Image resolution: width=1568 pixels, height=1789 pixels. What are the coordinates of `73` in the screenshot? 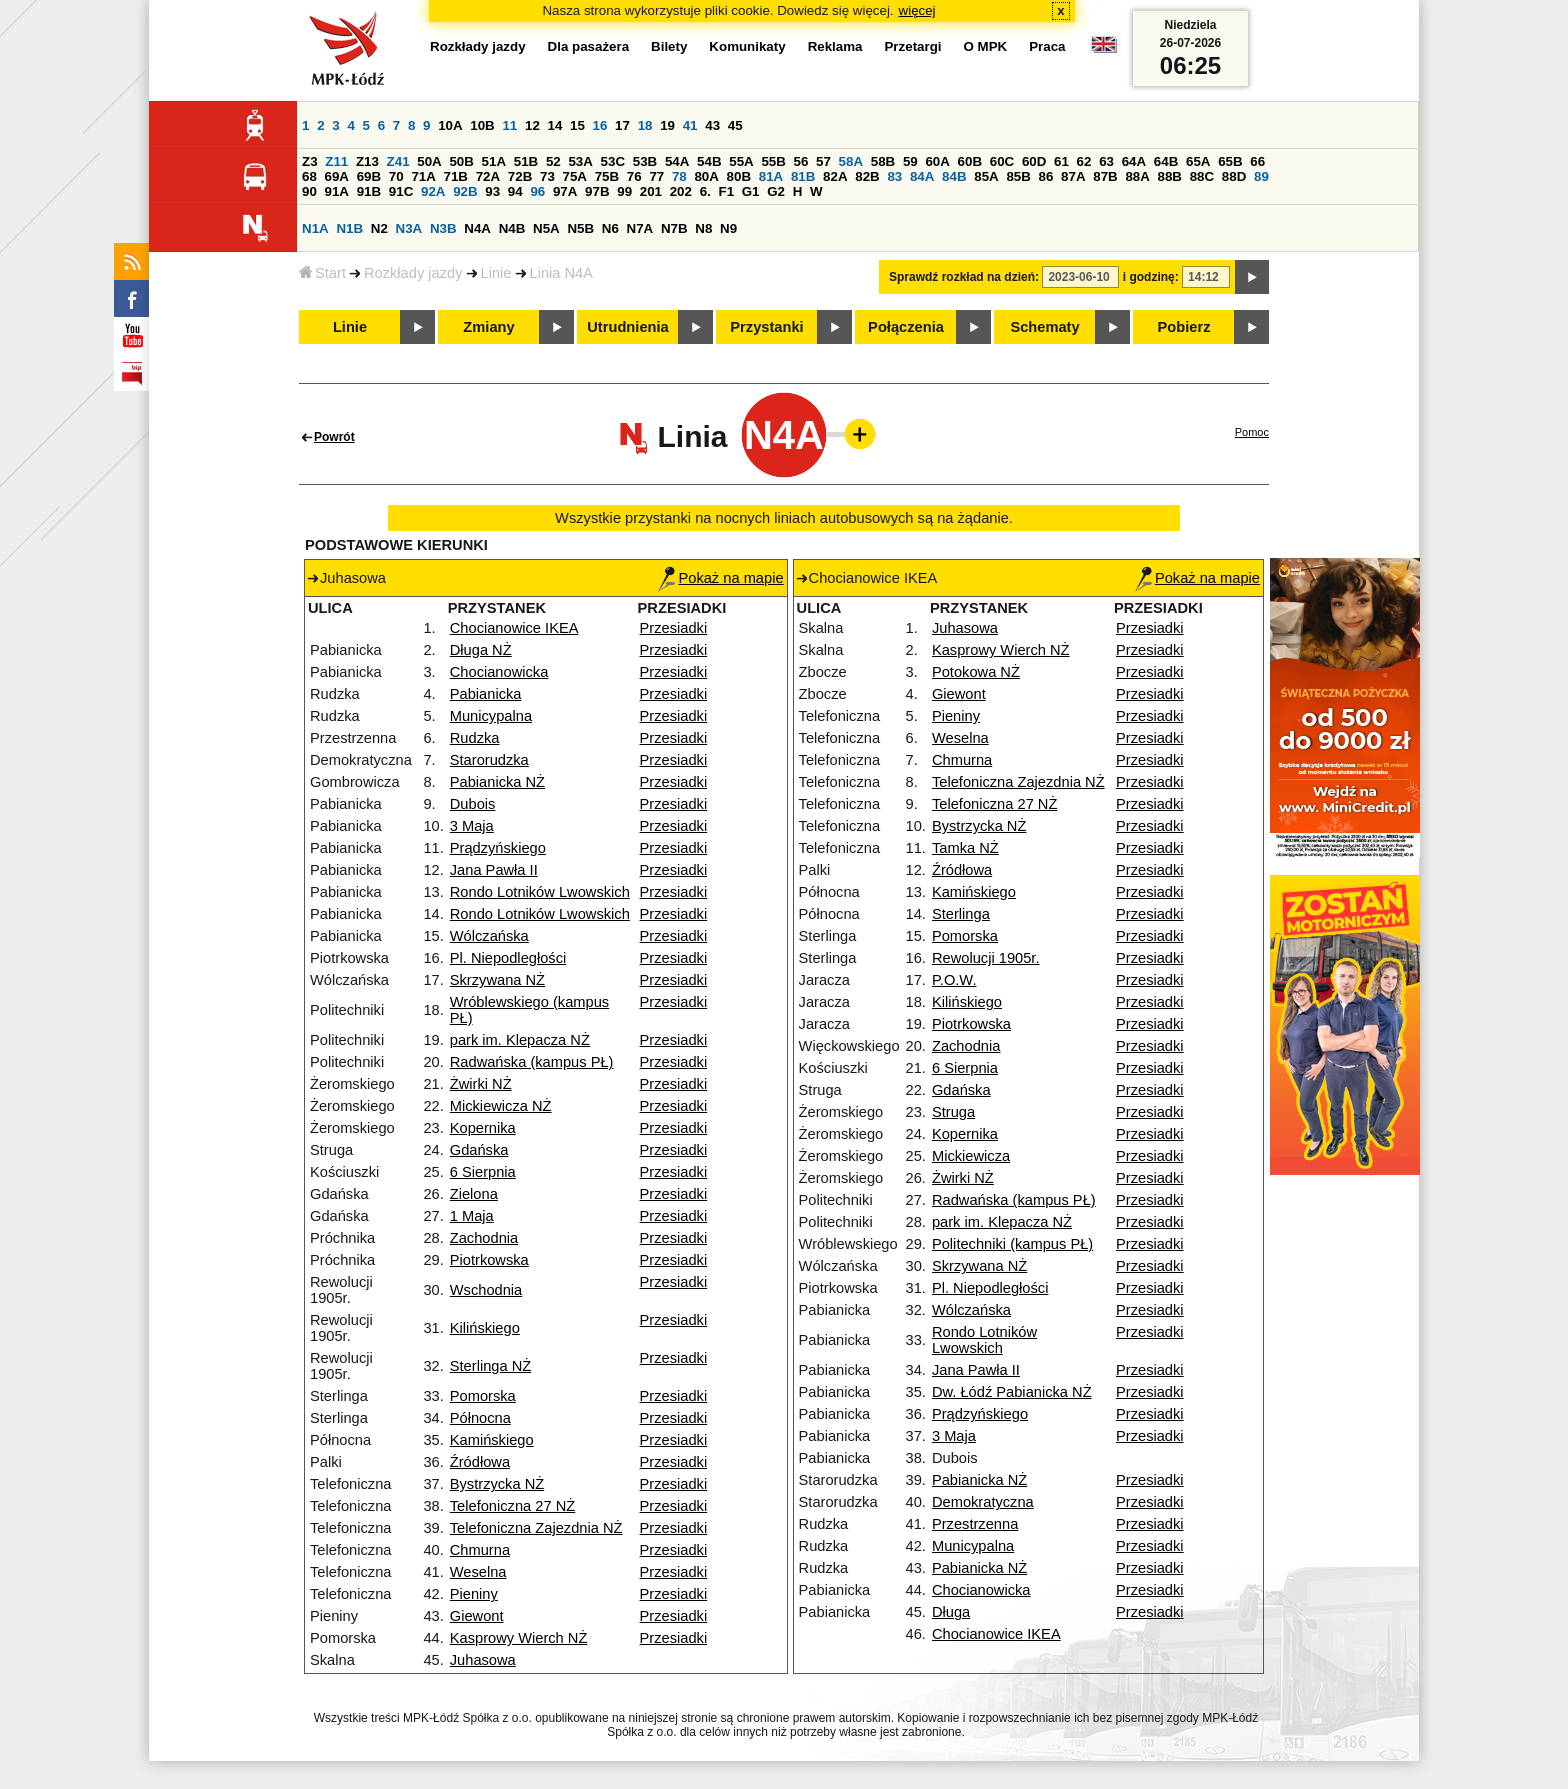 It's located at (547, 176).